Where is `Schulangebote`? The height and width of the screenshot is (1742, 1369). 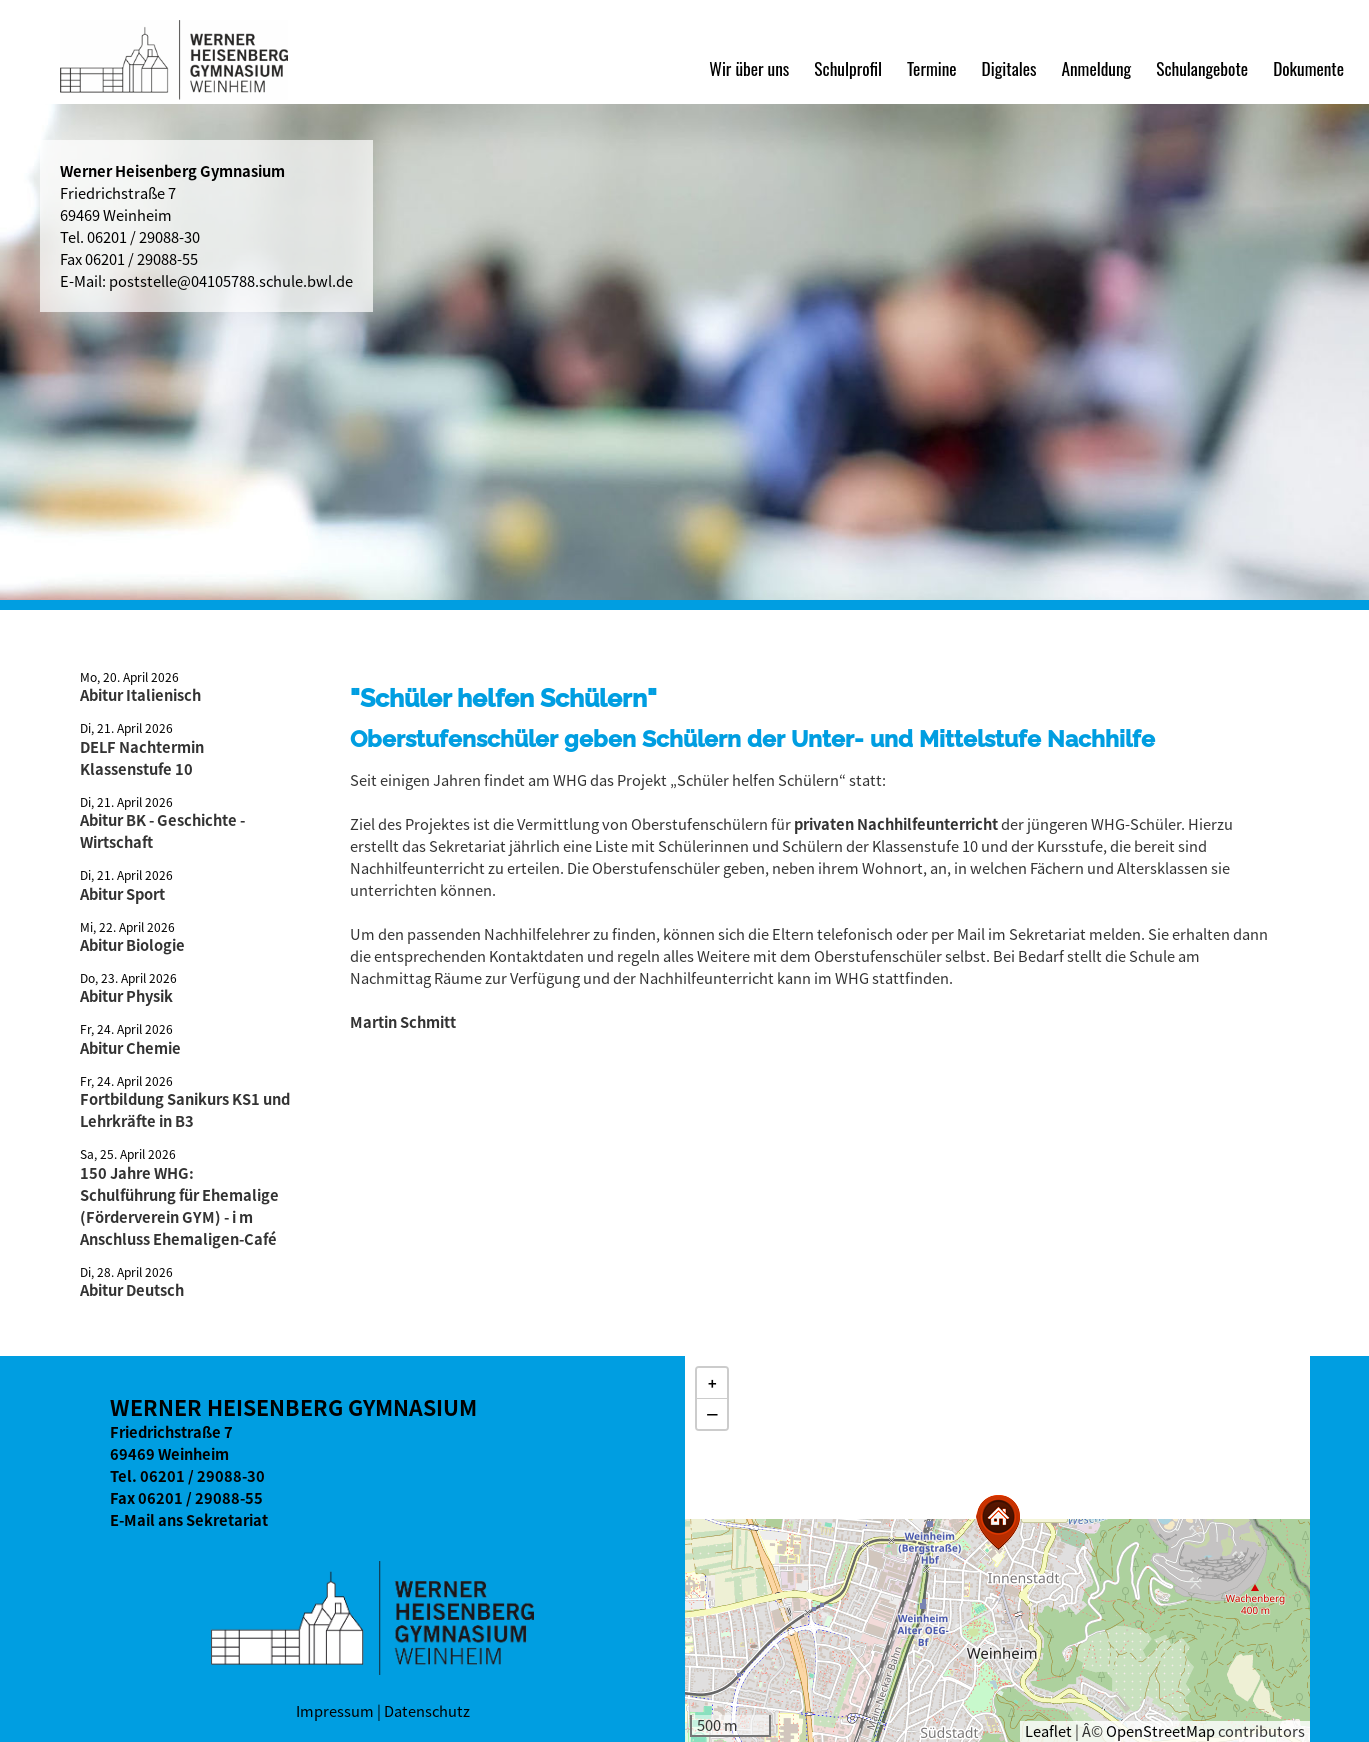
Schulangebote is located at coordinates (1202, 68).